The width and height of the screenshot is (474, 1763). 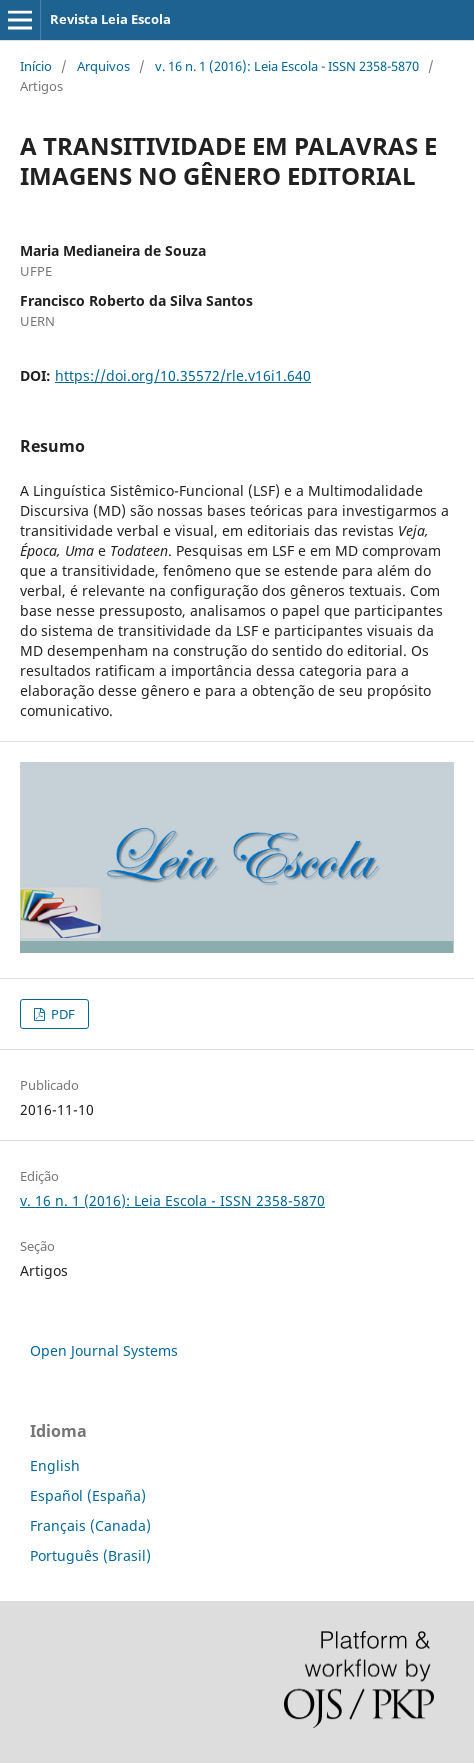 What do you see at coordinates (287, 66) in the screenshot?
I see `v. 16 n. 1 (2016): Leia Escola - ISSN 2358-5870` at bounding box center [287, 66].